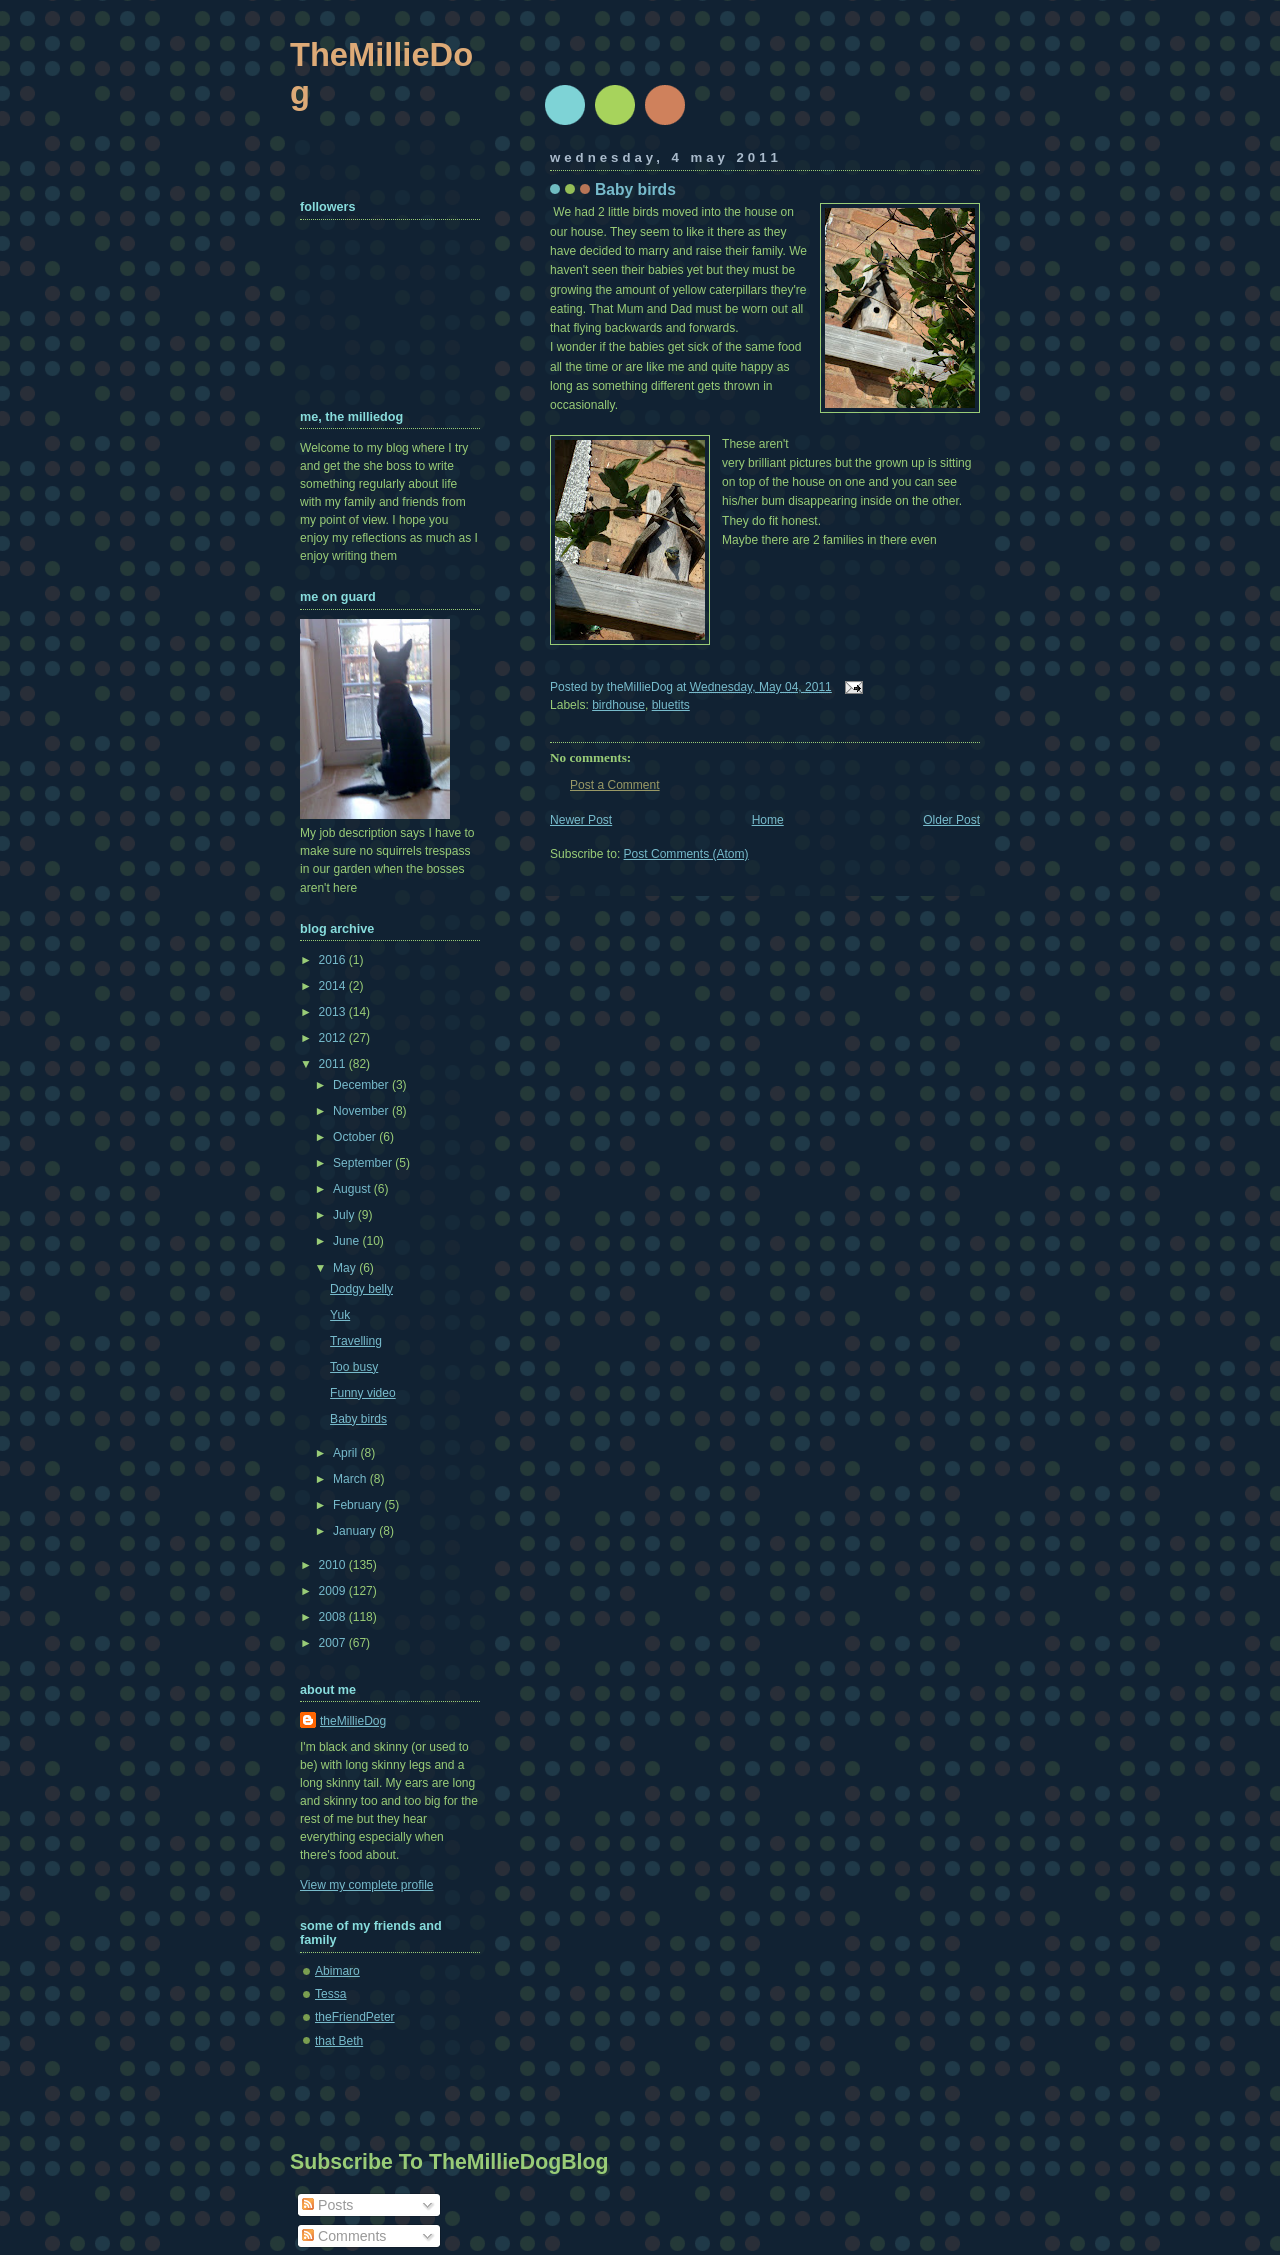 The height and width of the screenshot is (2255, 1280). What do you see at coordinates (347, 1241) in the screenshot?
I see `June` at bounding box center [347, 1241].